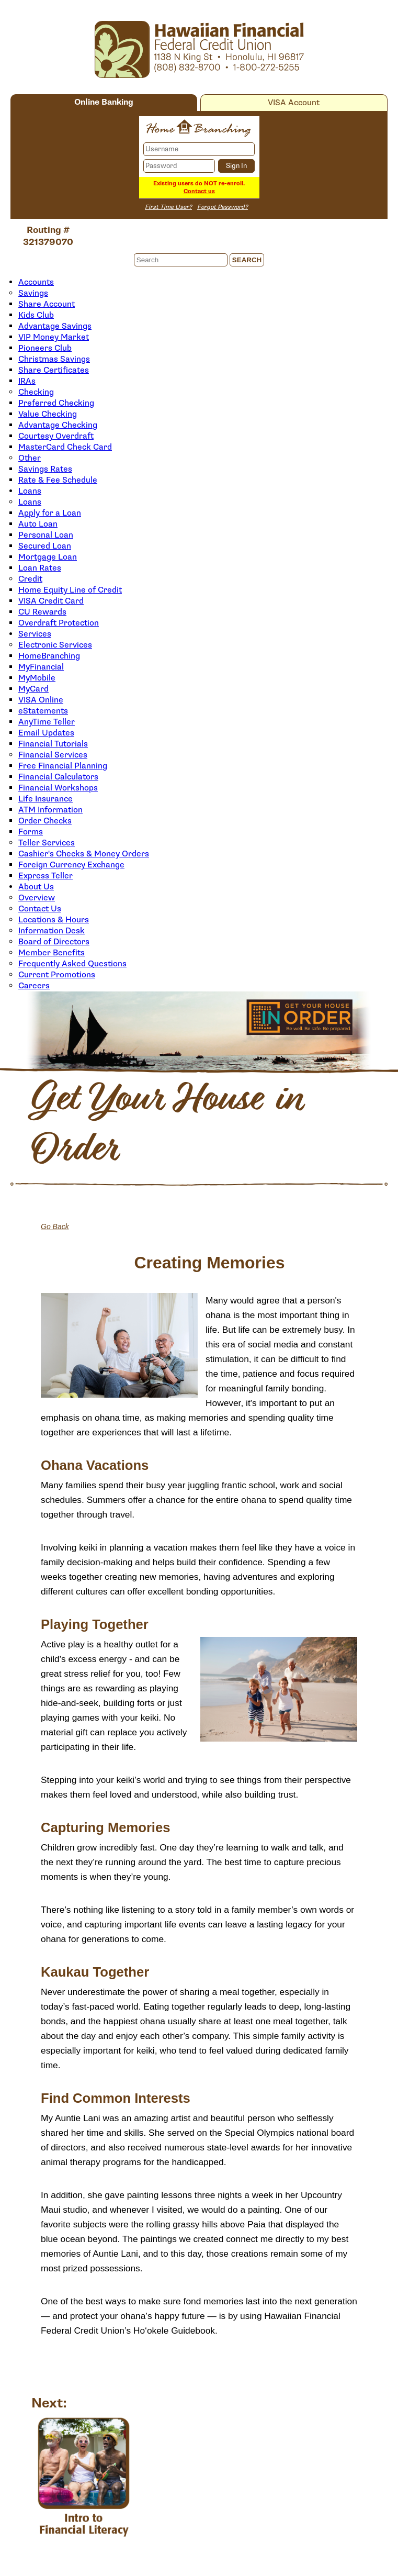  Describe the element at coordinates (45, 469) in the screenshot. I see `Savings Rates` at that location.